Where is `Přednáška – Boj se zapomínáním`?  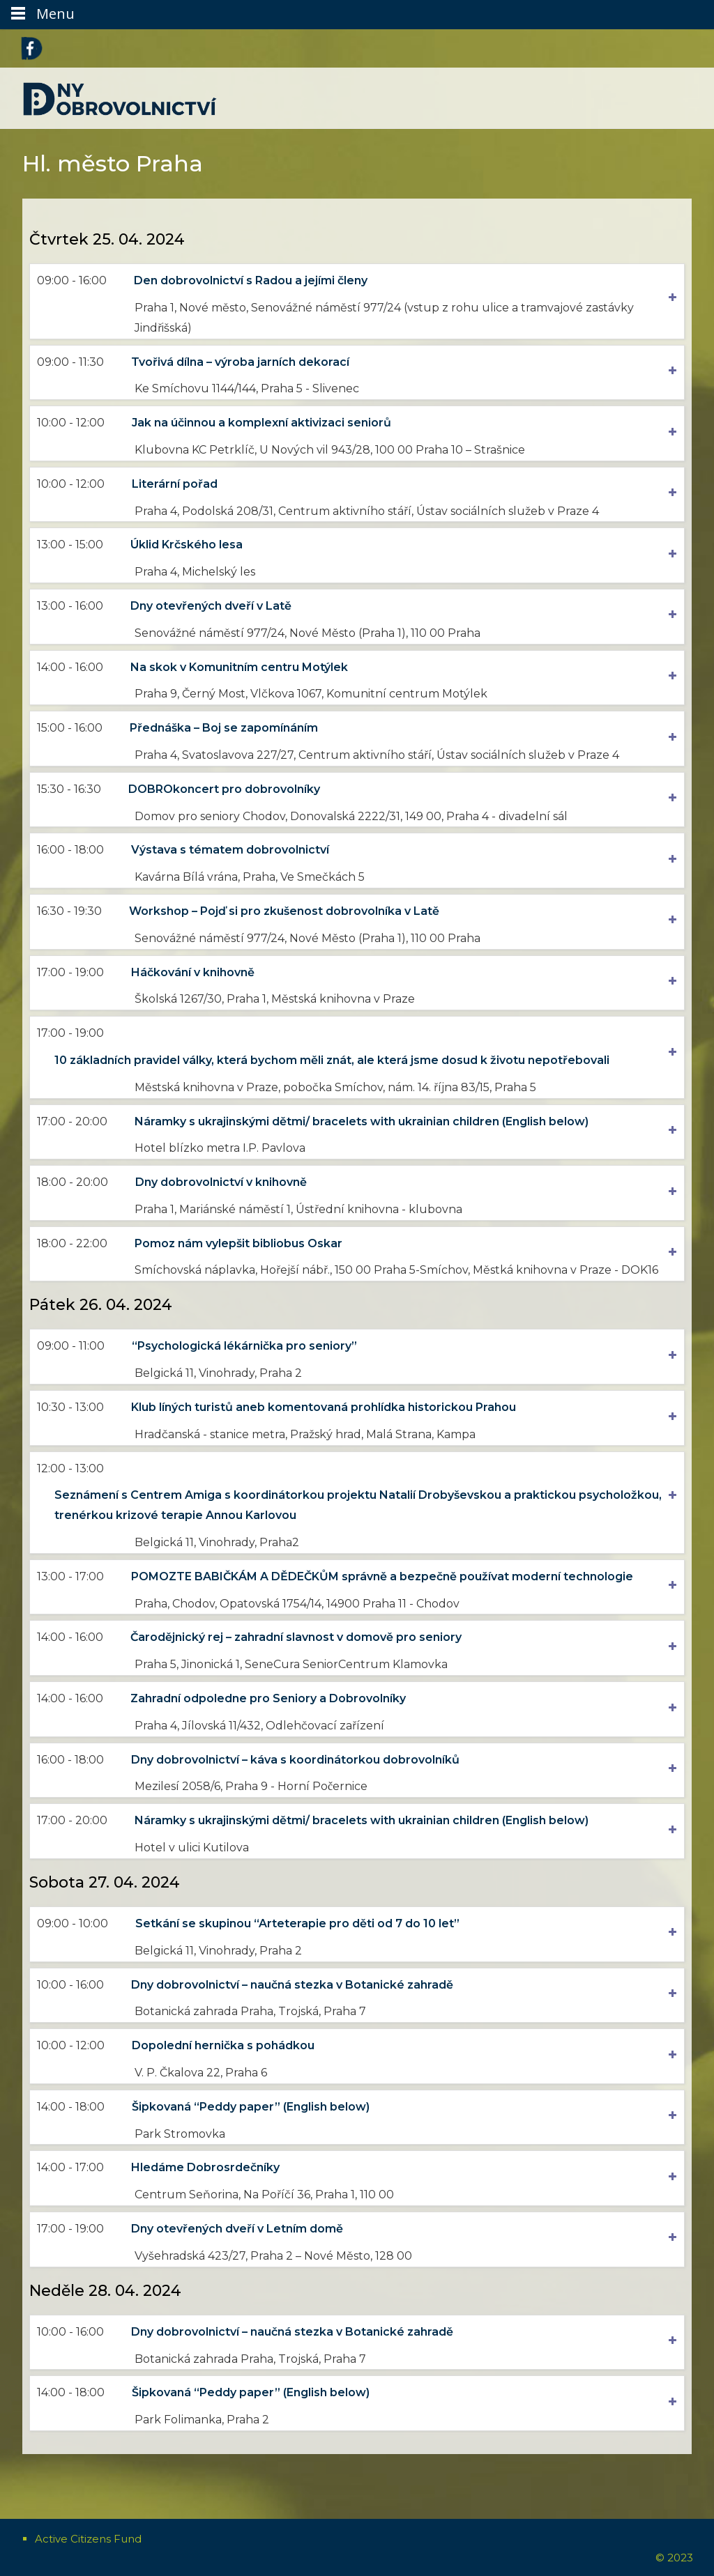 Přednáška – Boj se zapomínáním is located at coordinates (227, 727).